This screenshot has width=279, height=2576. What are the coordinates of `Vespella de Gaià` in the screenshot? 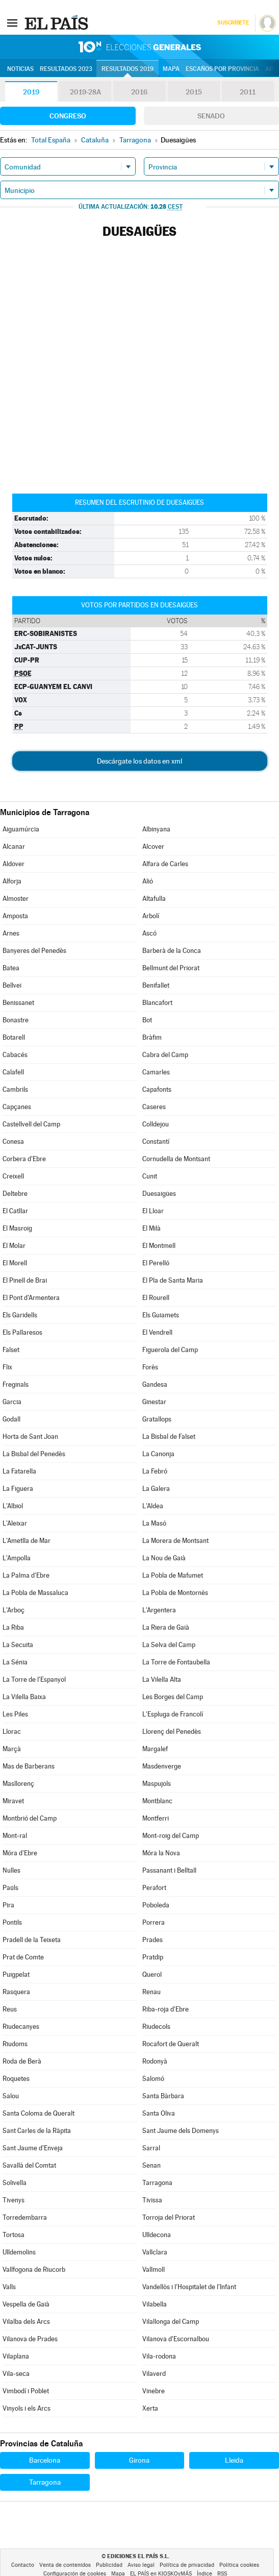 It's located at (26, 2304).